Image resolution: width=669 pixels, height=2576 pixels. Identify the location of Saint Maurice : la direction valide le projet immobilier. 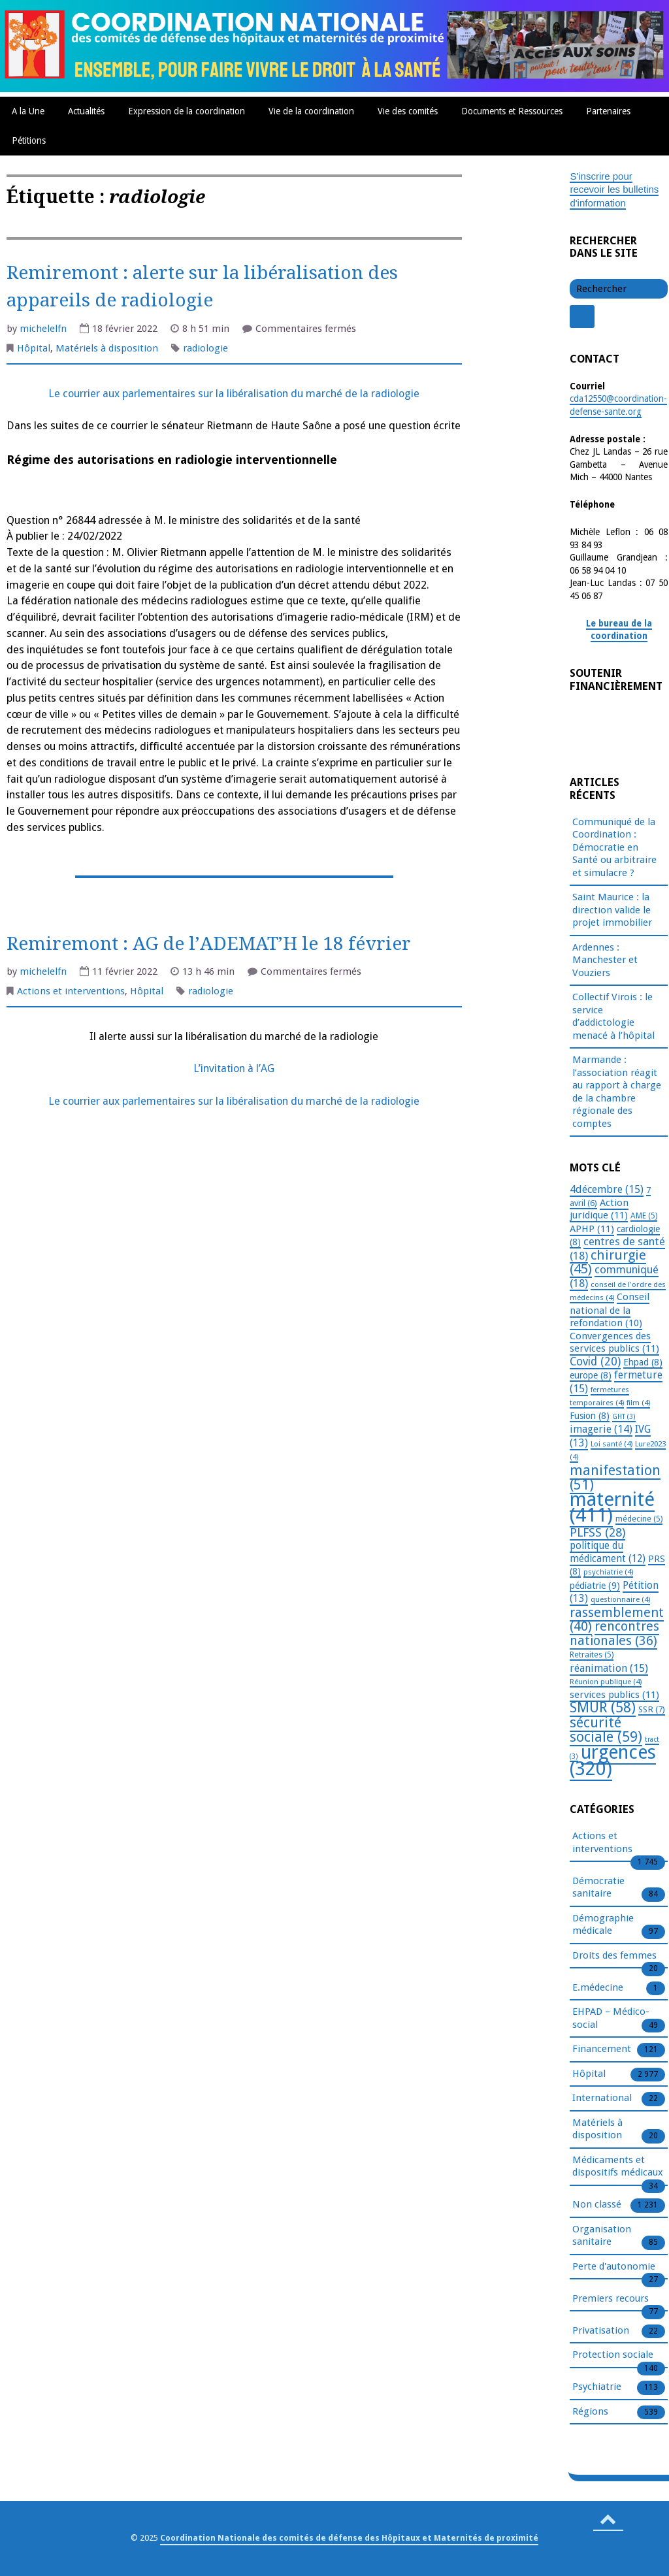
(612, 909).